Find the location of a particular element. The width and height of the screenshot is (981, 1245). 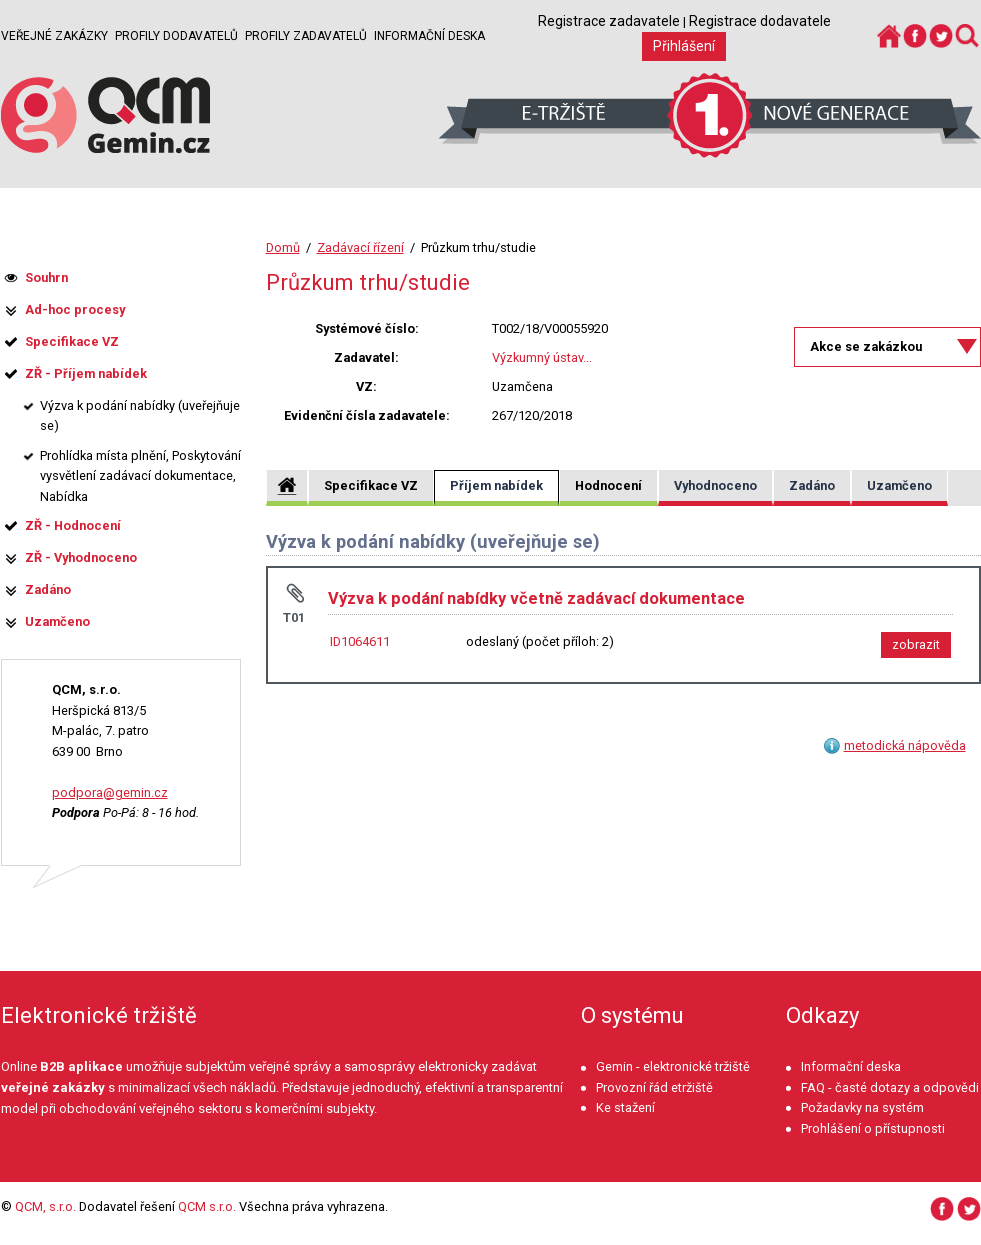

Domů is located at coordinates (283, 247).